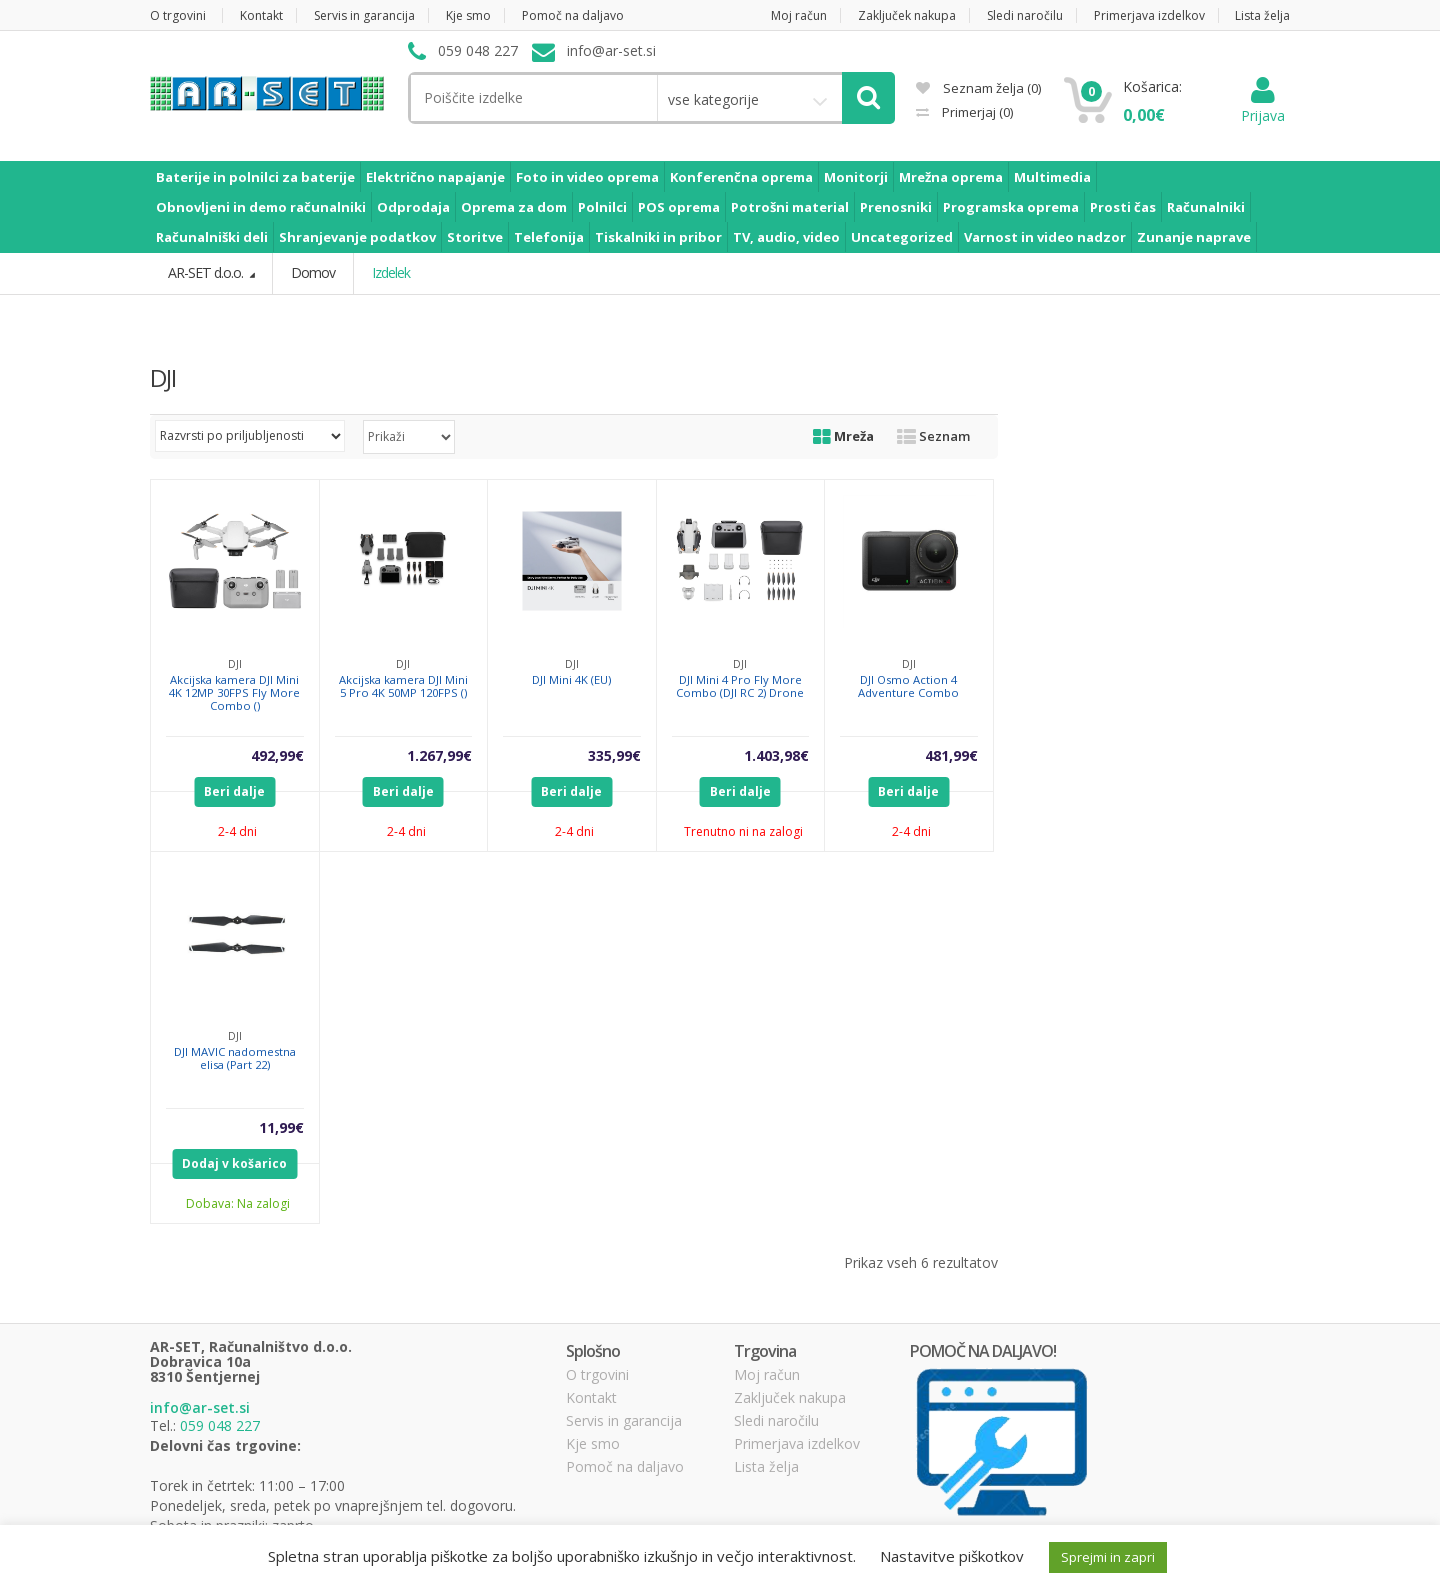  I want to click on Baterije in polnilci za baterije, so click(255, 177).